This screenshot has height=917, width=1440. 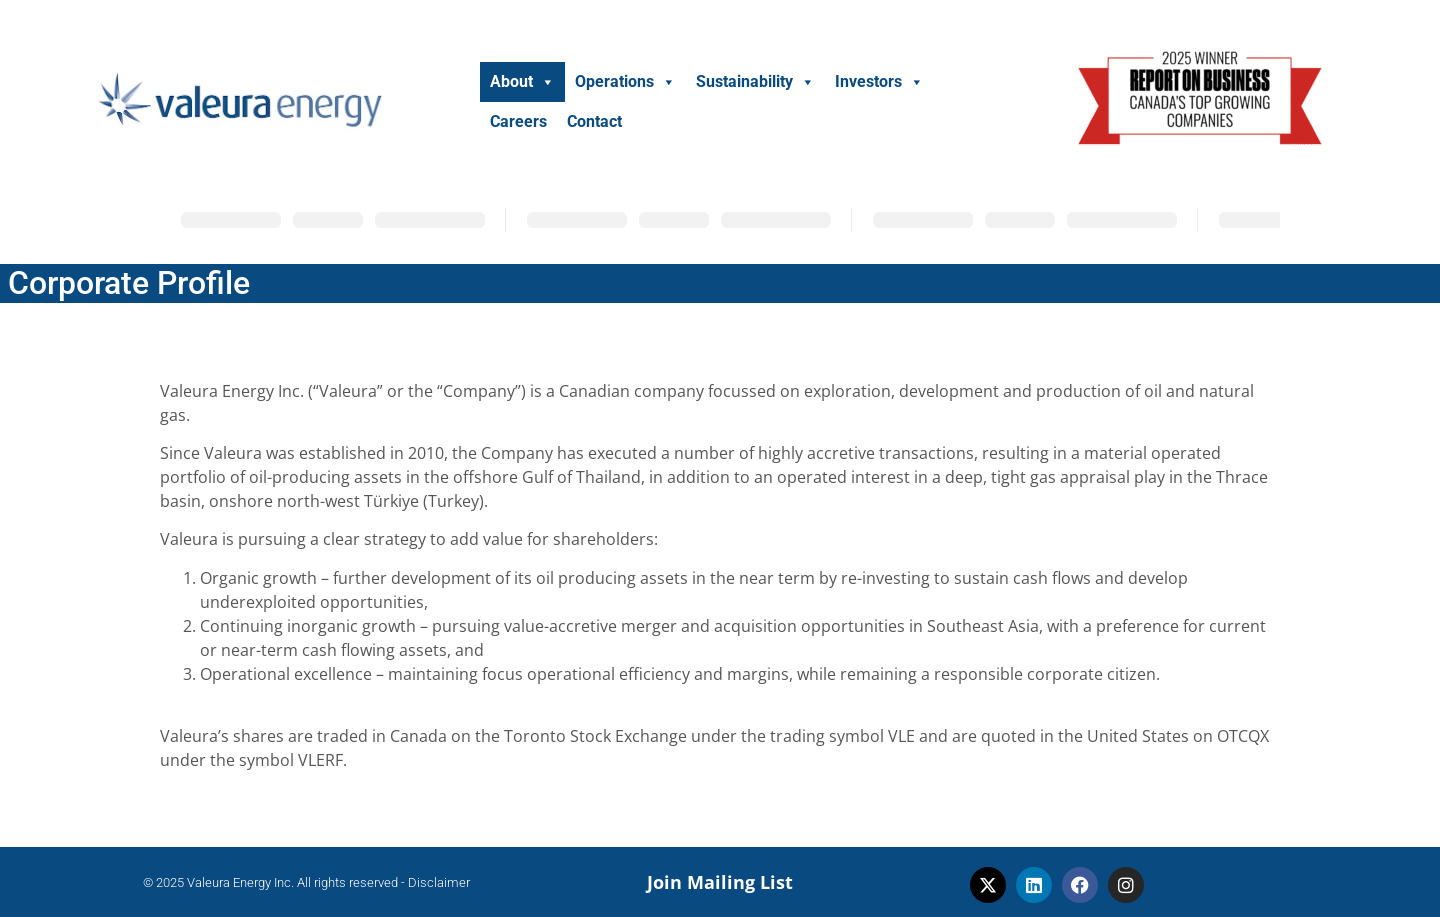 I want to click on Careers, so click(x=518, y=121).